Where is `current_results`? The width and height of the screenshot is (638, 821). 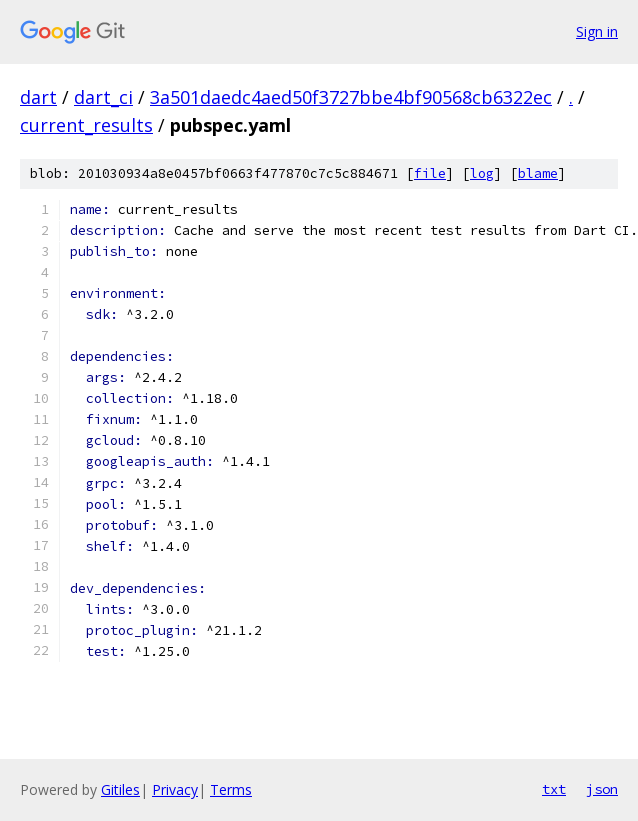
current_results is located at coordinates (86, 125).